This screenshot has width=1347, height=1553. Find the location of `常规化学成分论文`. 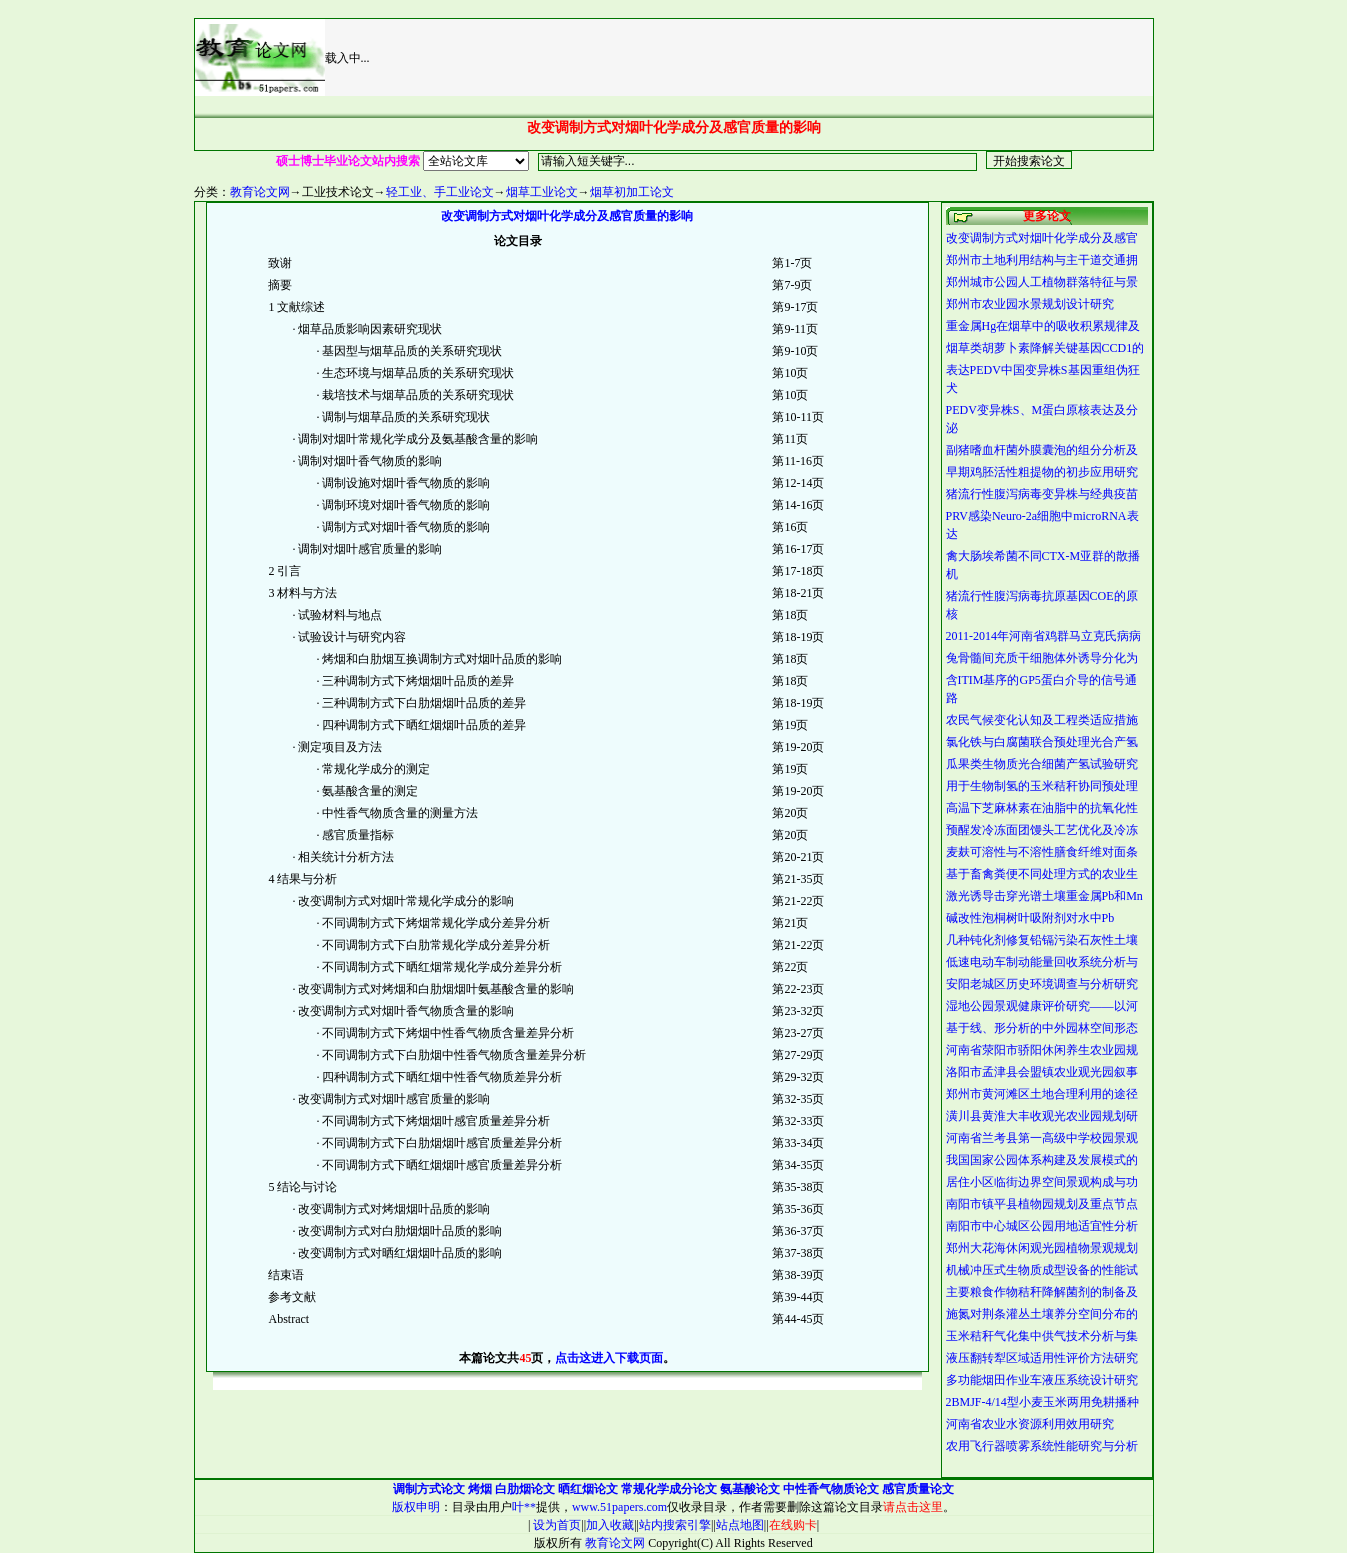

常规化学成分论文 is located at coordinates (669, 1489).